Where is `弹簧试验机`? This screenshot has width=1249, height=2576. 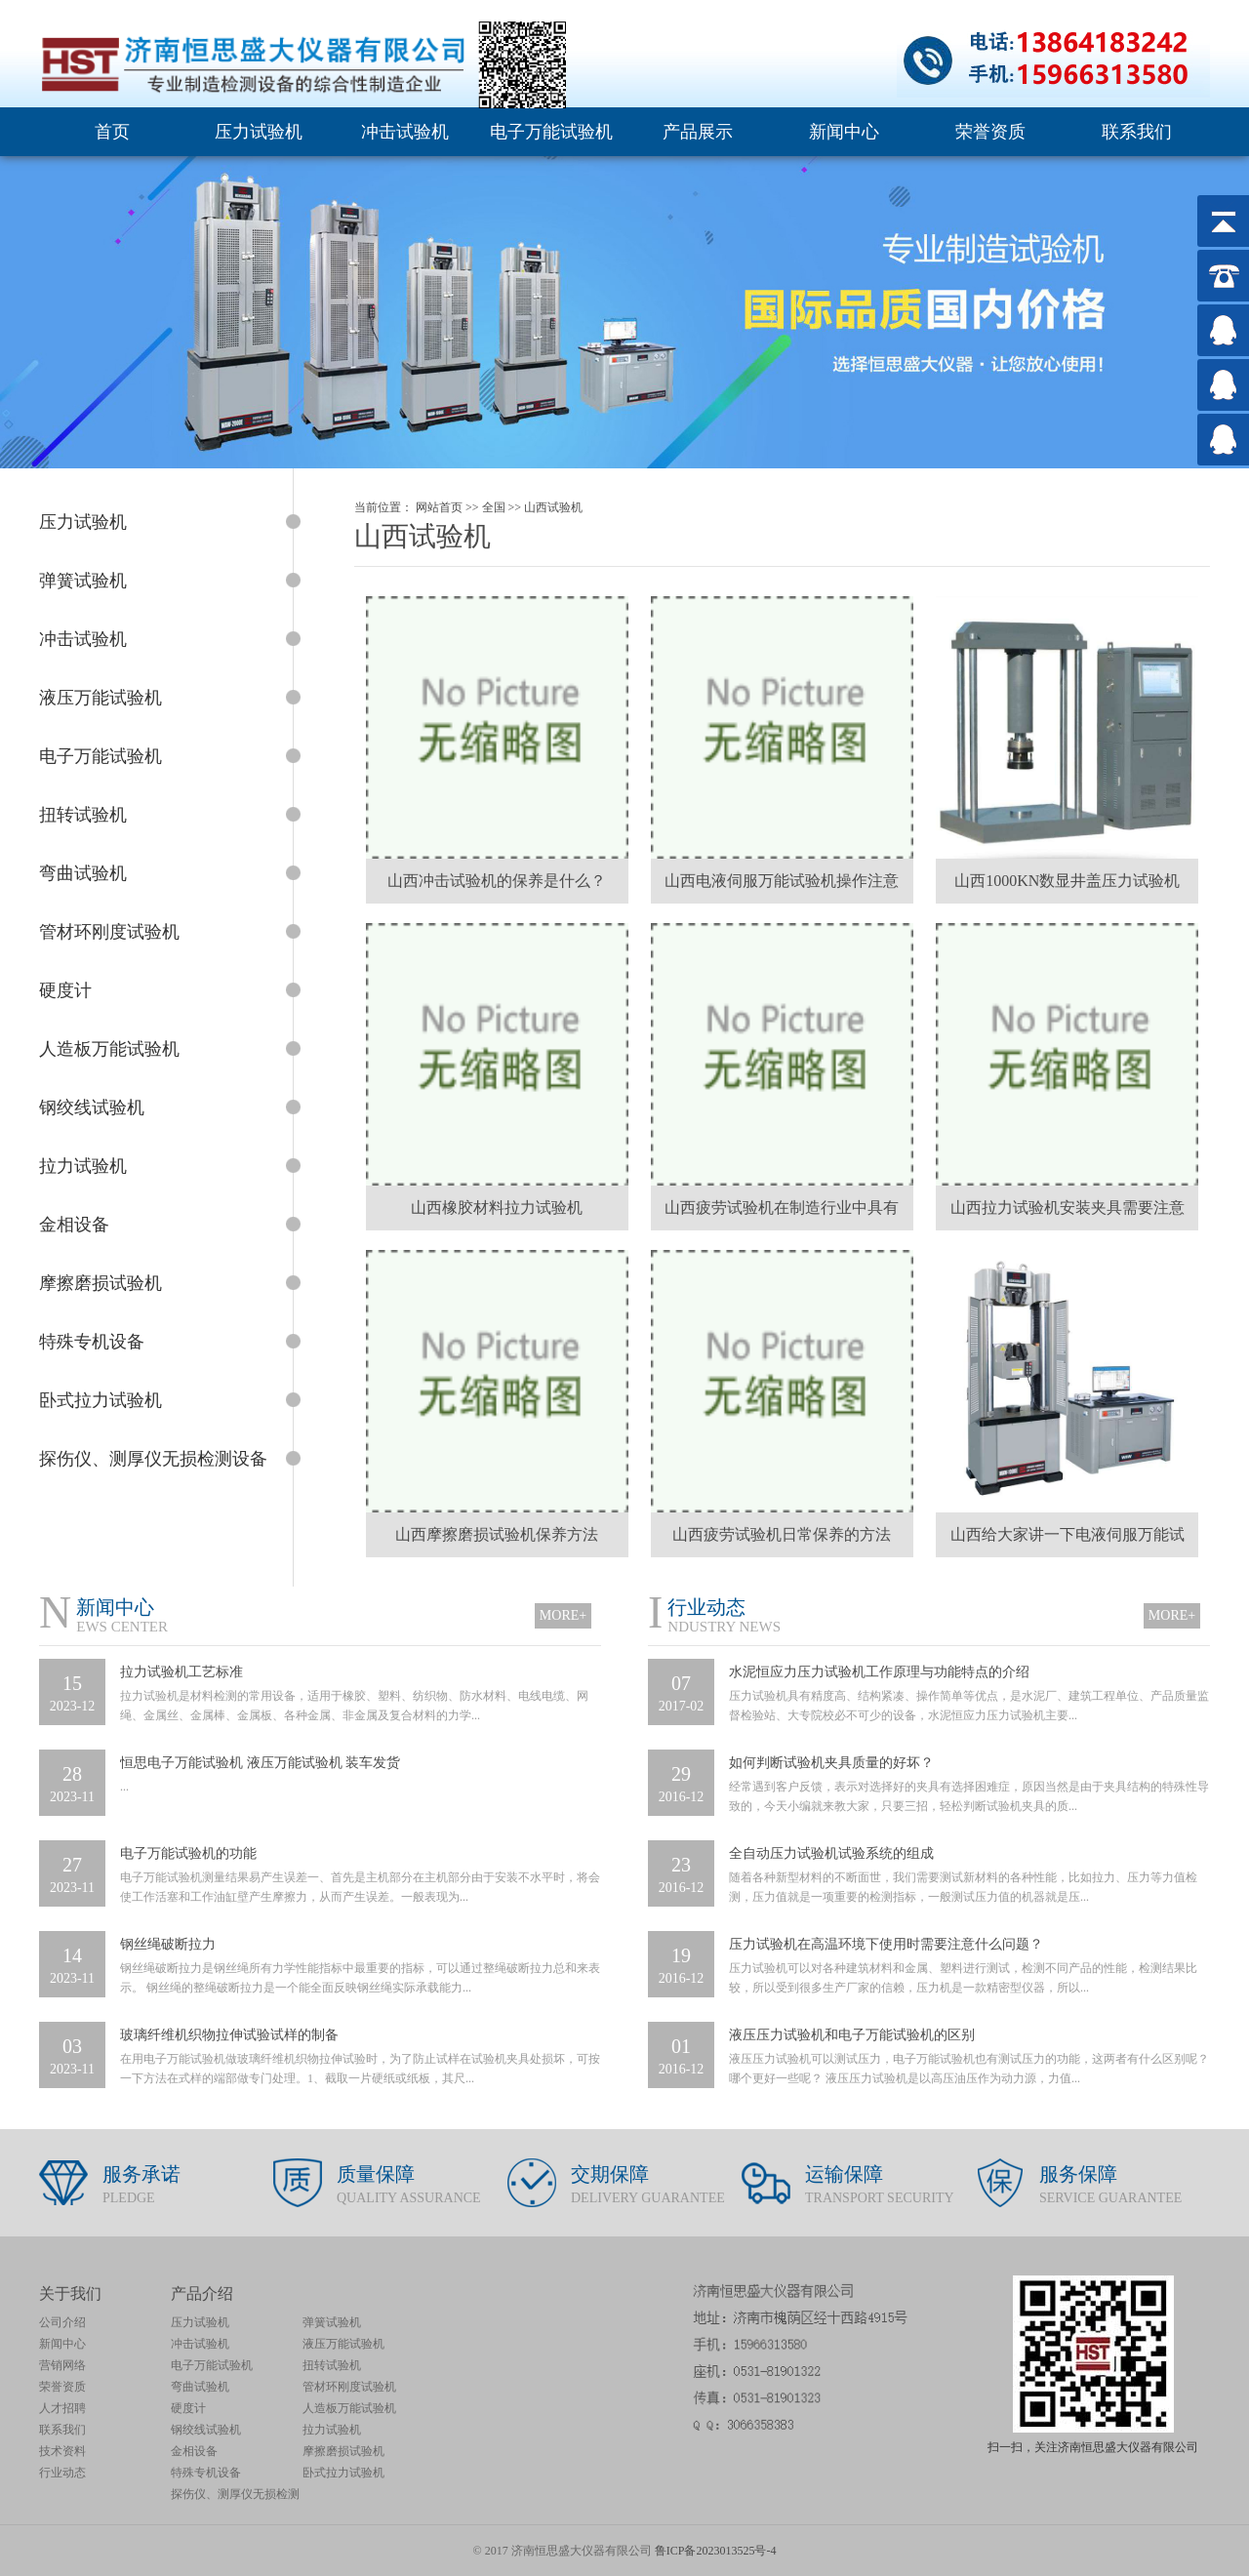 弹簧试验机 is located at coordinates (331, 2322).